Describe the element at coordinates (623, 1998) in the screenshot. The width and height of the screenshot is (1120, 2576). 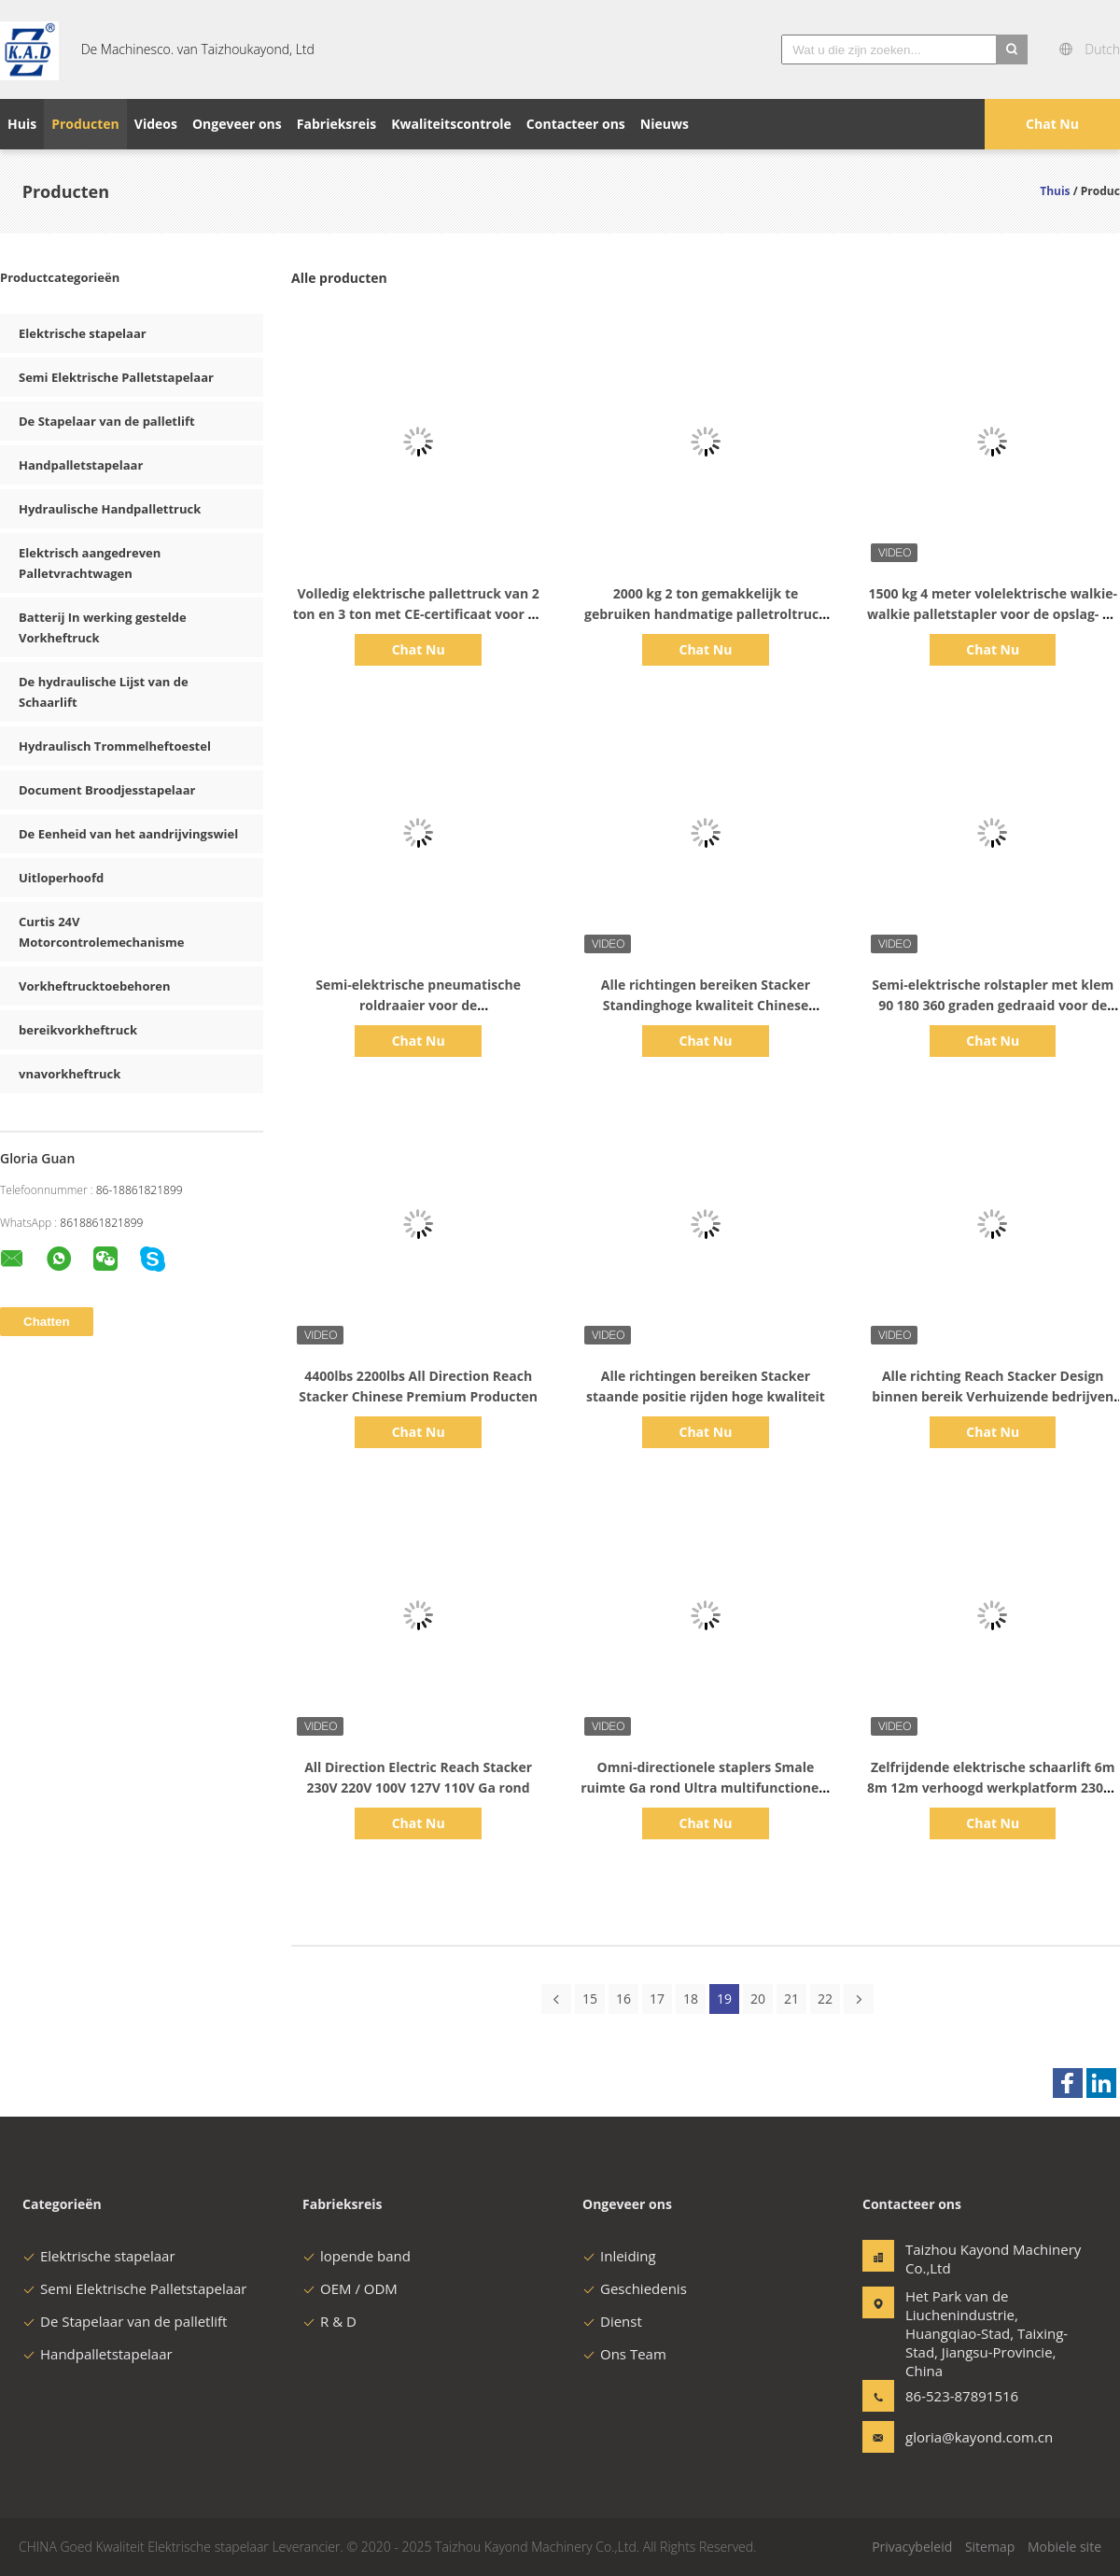
I see `16` at that location.